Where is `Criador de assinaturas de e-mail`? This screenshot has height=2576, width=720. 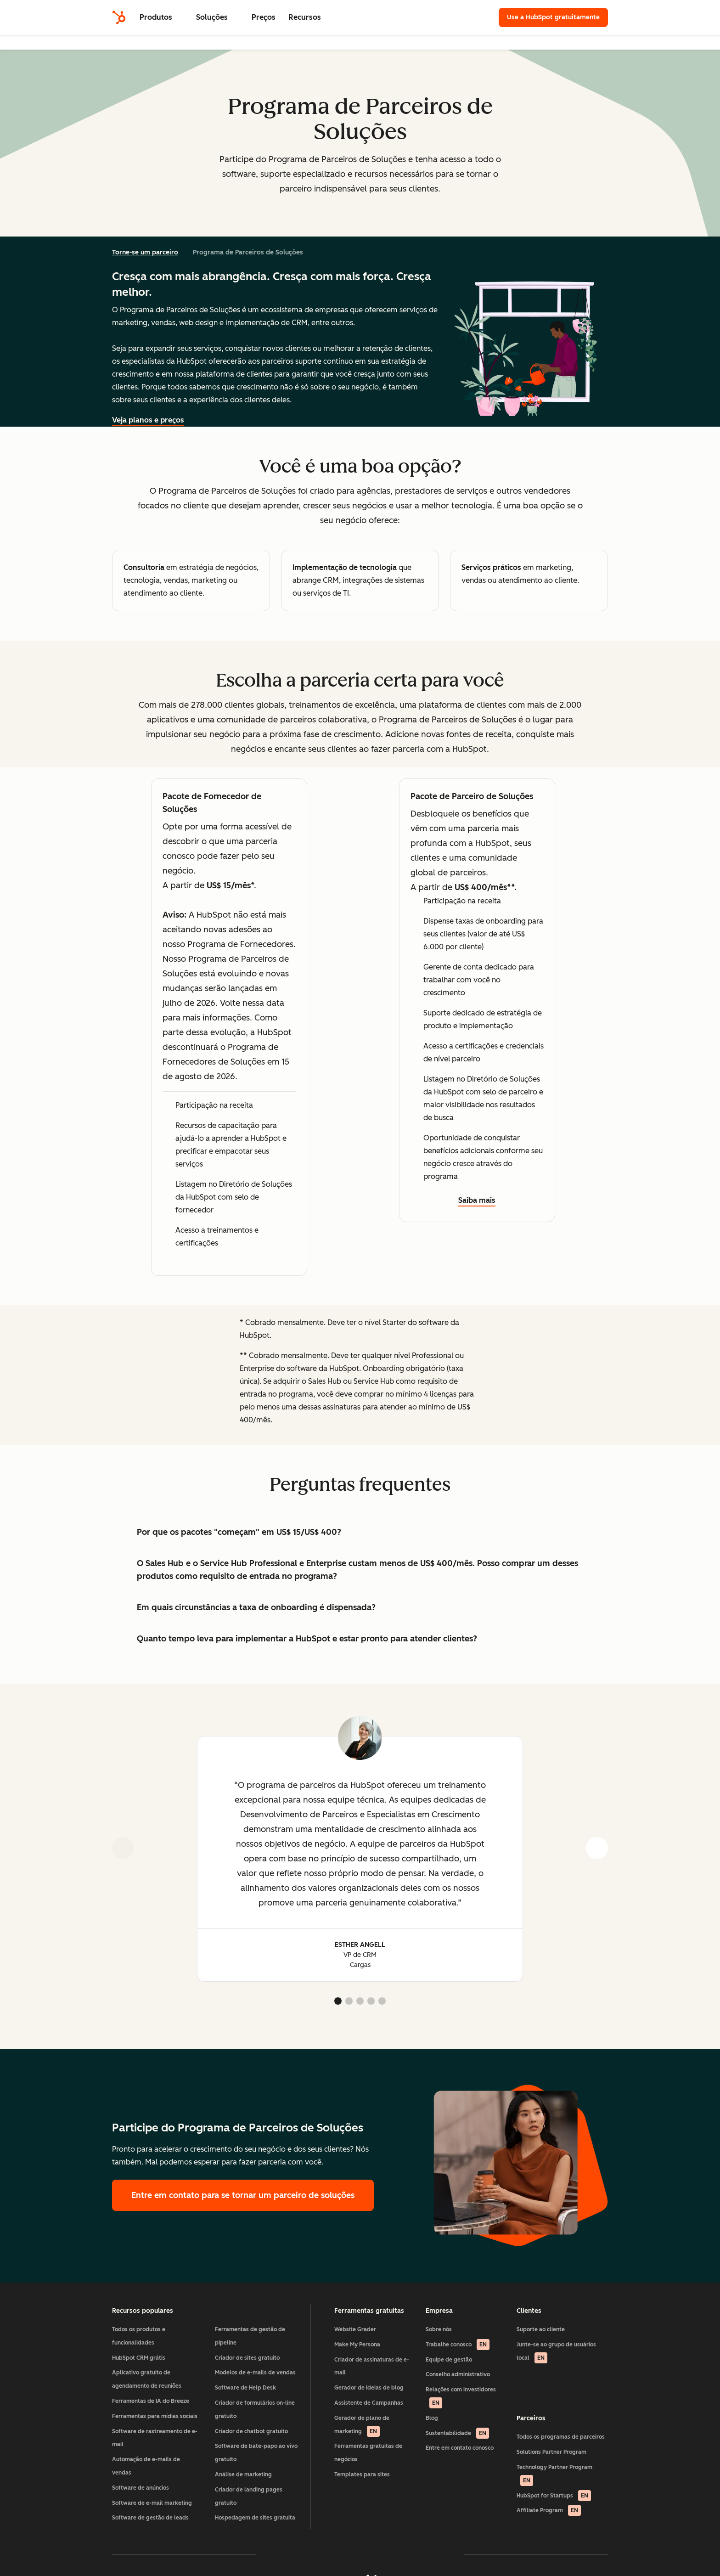 Criador de assinaturas de e-mail is located at coordinates (371, 2366).